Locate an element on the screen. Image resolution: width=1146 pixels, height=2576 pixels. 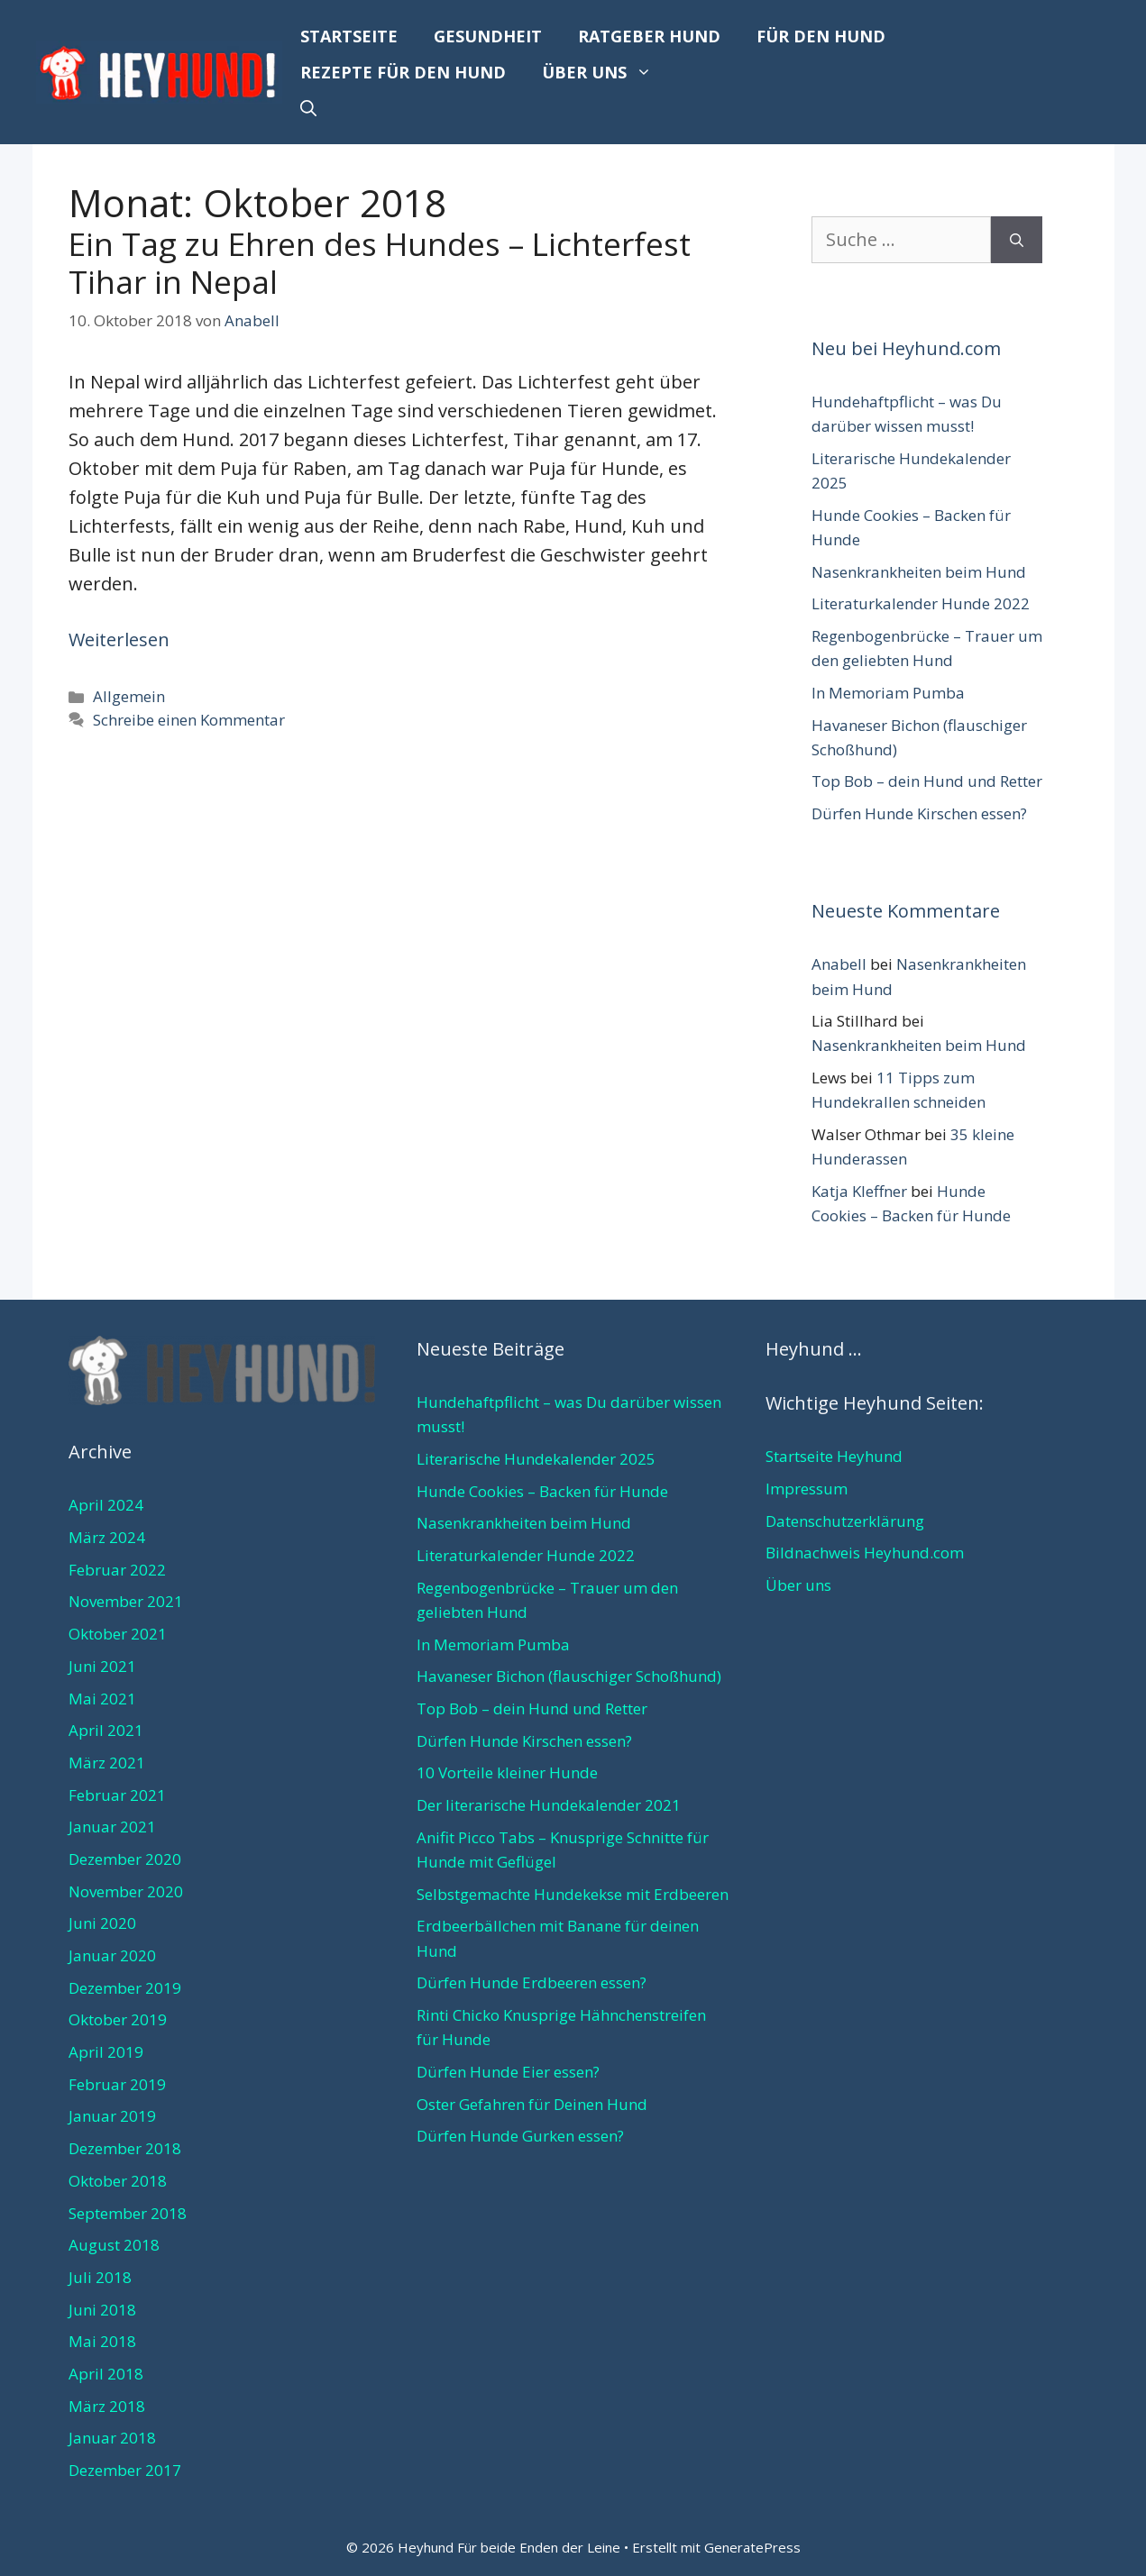
In Memoriam Pumba is located at coordinates (888, 692).